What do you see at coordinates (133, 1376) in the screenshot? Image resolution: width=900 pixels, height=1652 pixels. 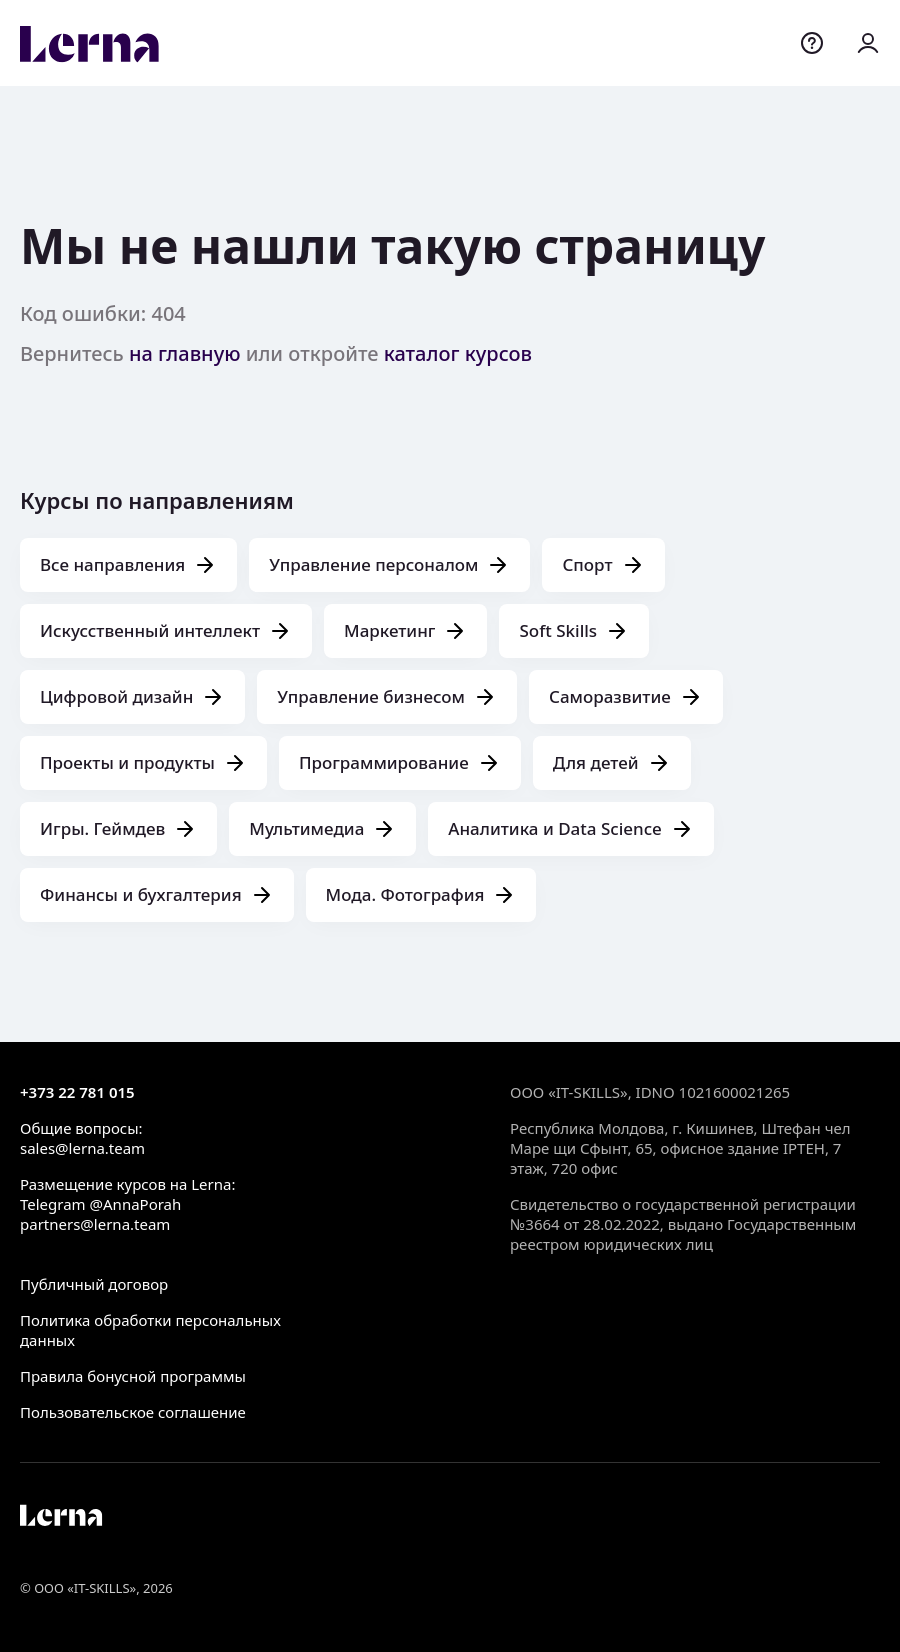 I see `Правила бонусной программы` at bounding box center [133, 1376].